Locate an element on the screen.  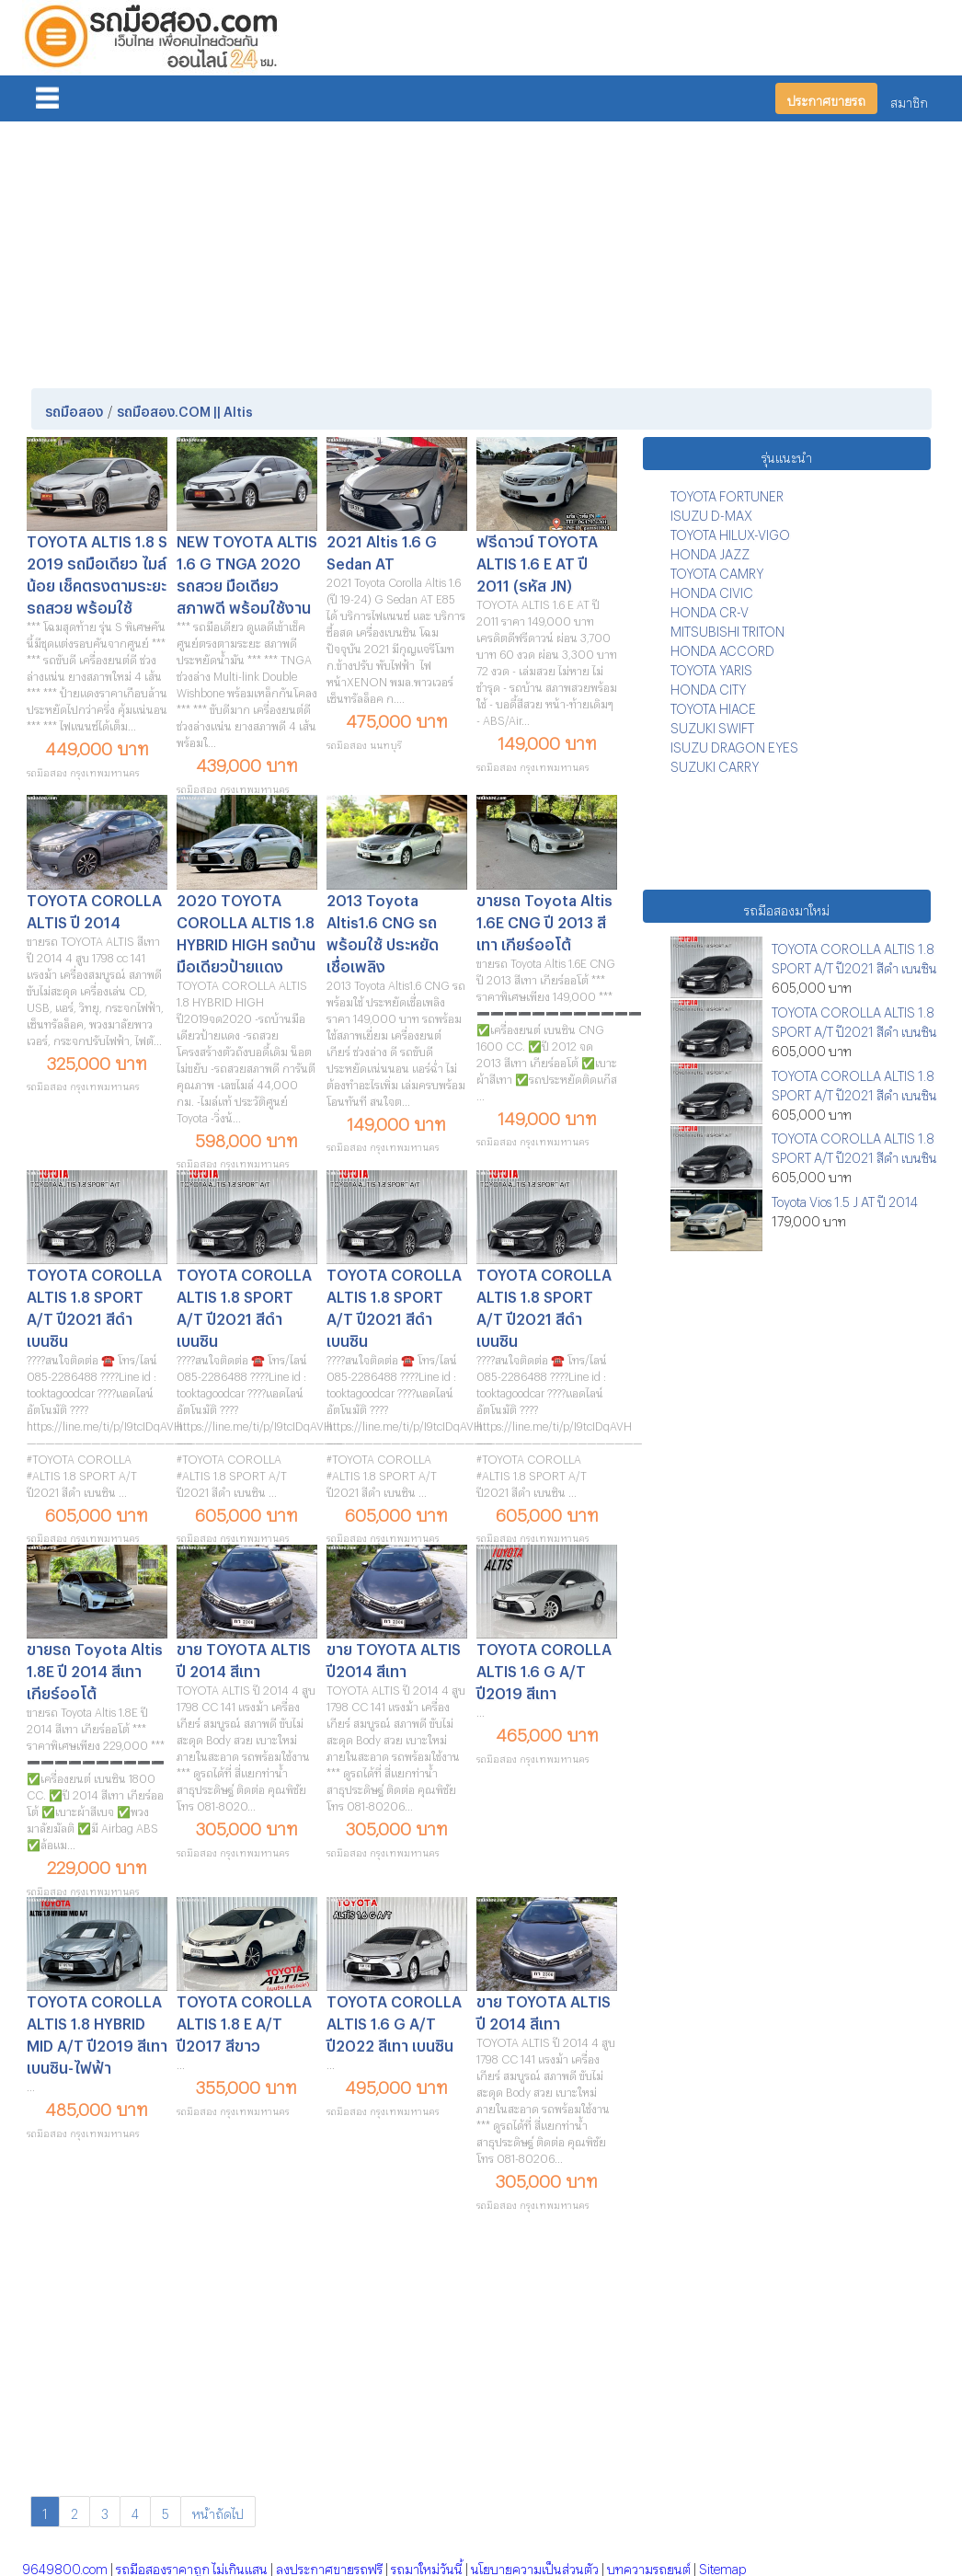
SUZUKI SWIFT is located at coordinates (712, 725).